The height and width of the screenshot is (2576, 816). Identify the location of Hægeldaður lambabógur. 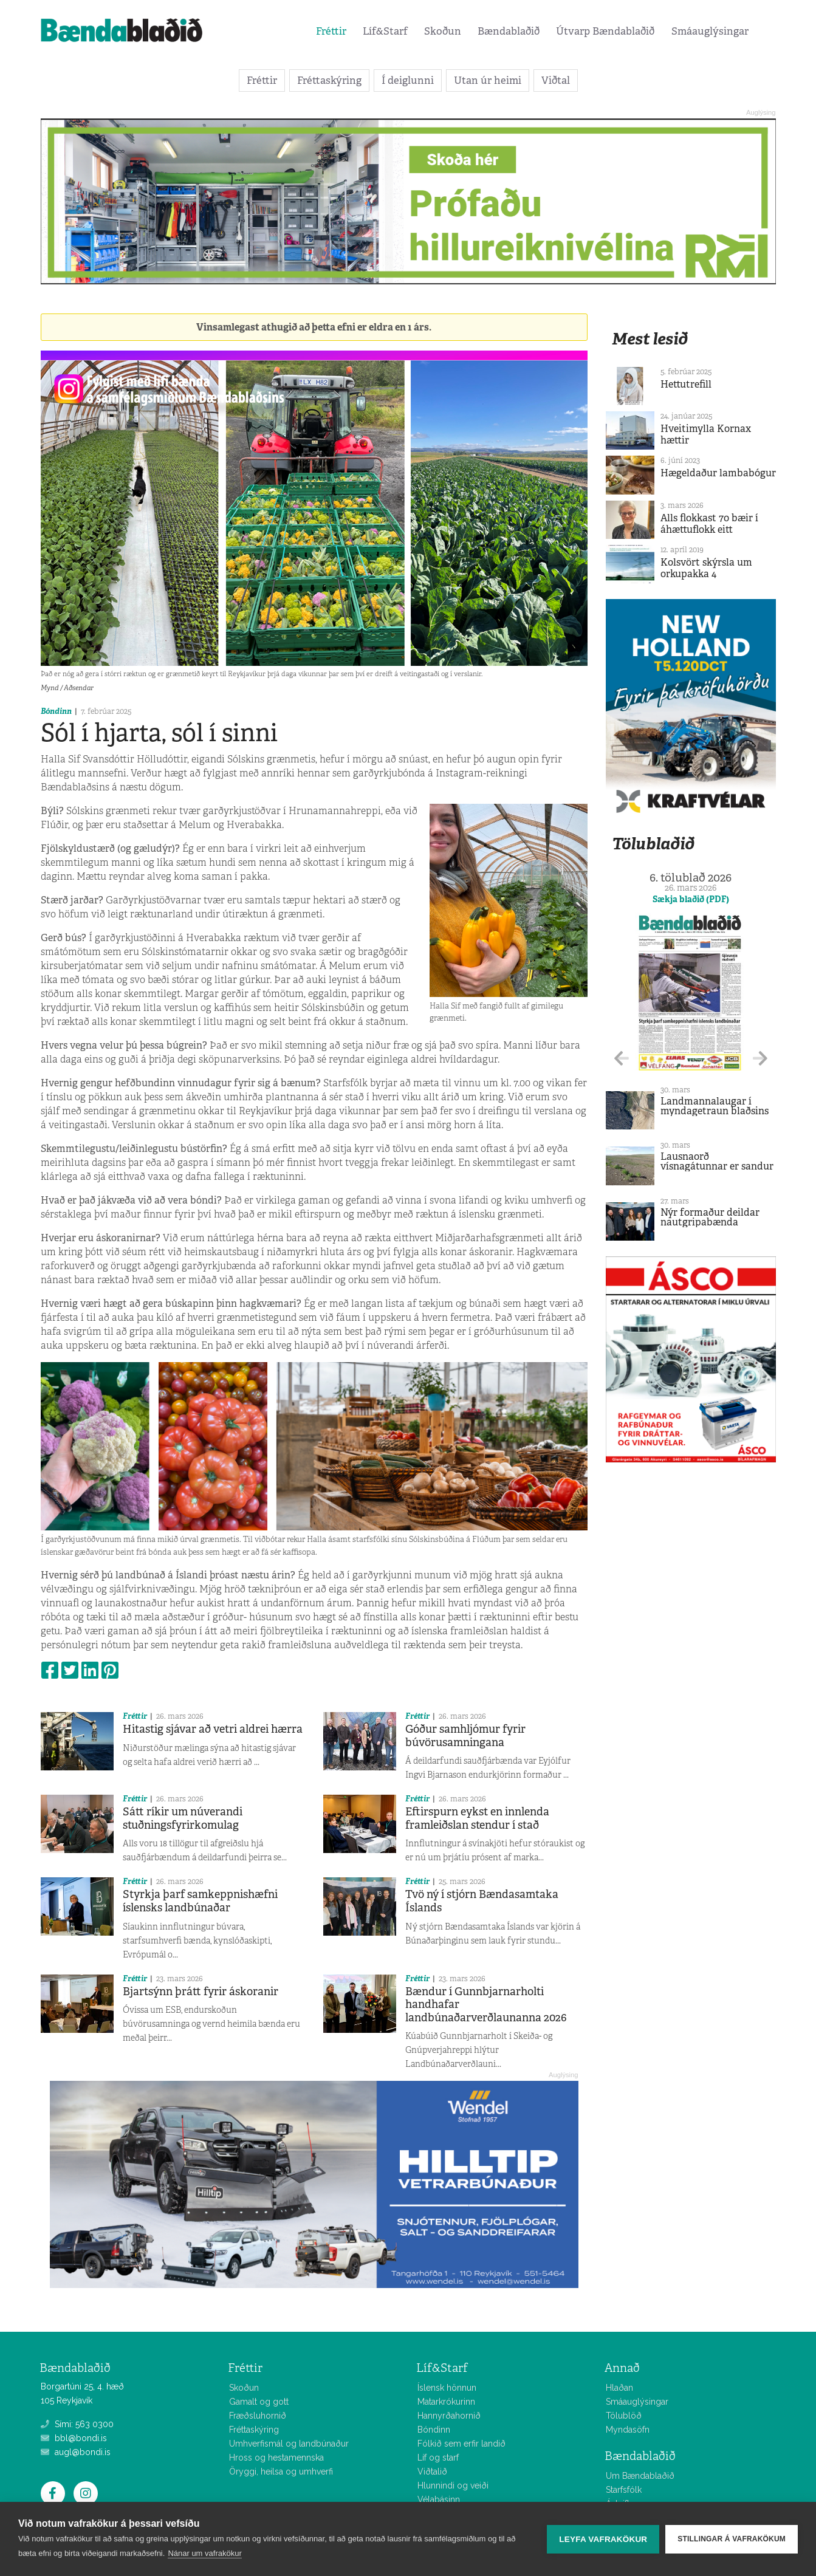
(718, 473).